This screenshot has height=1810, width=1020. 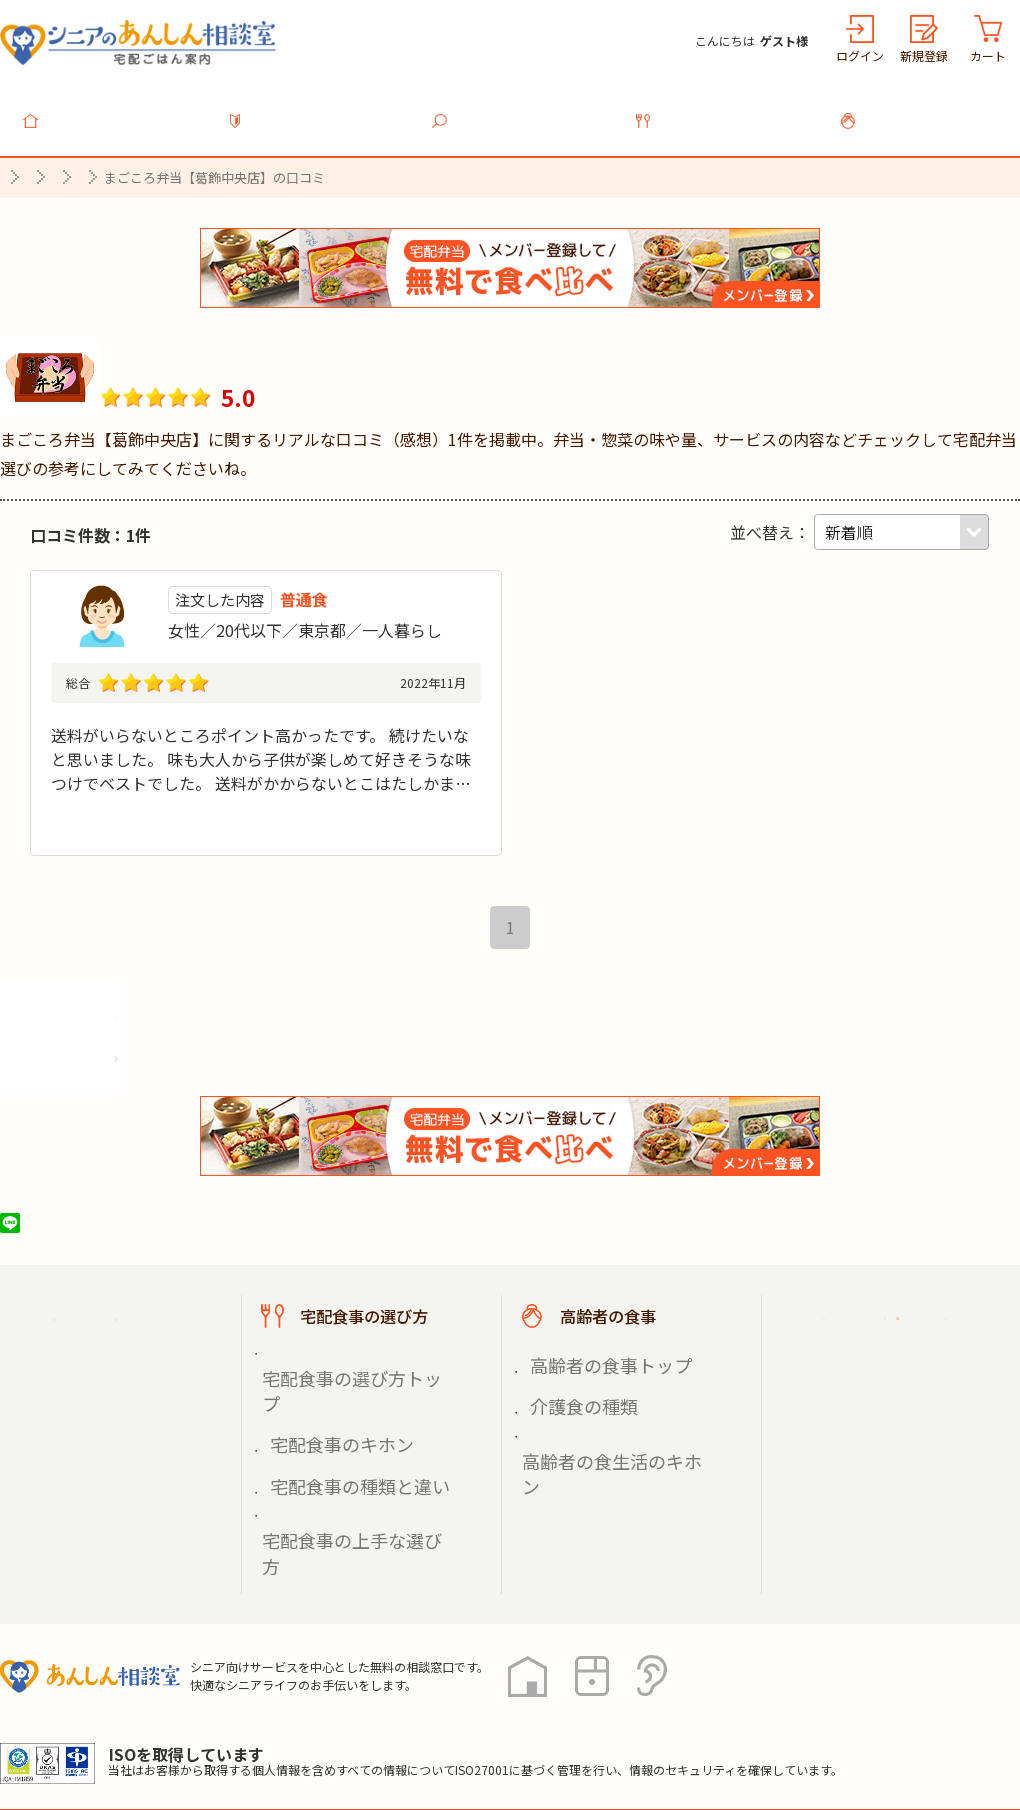 I want to click on 宅配食事の種類と違い, so click(x=340, y=1418).